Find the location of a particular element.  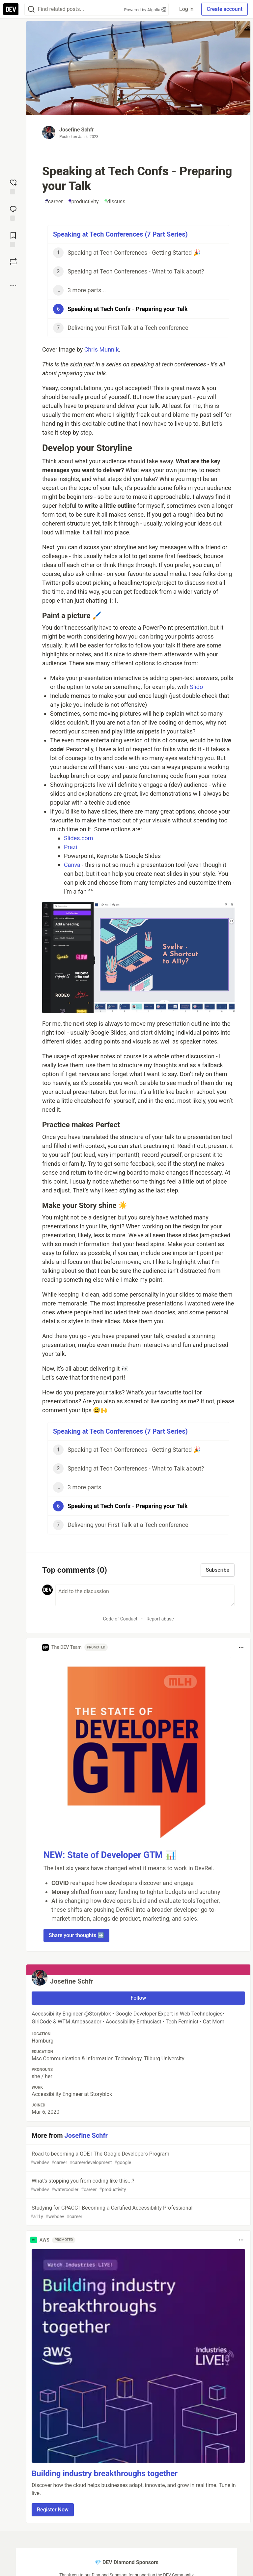

career is located at coordinates (54, 202).